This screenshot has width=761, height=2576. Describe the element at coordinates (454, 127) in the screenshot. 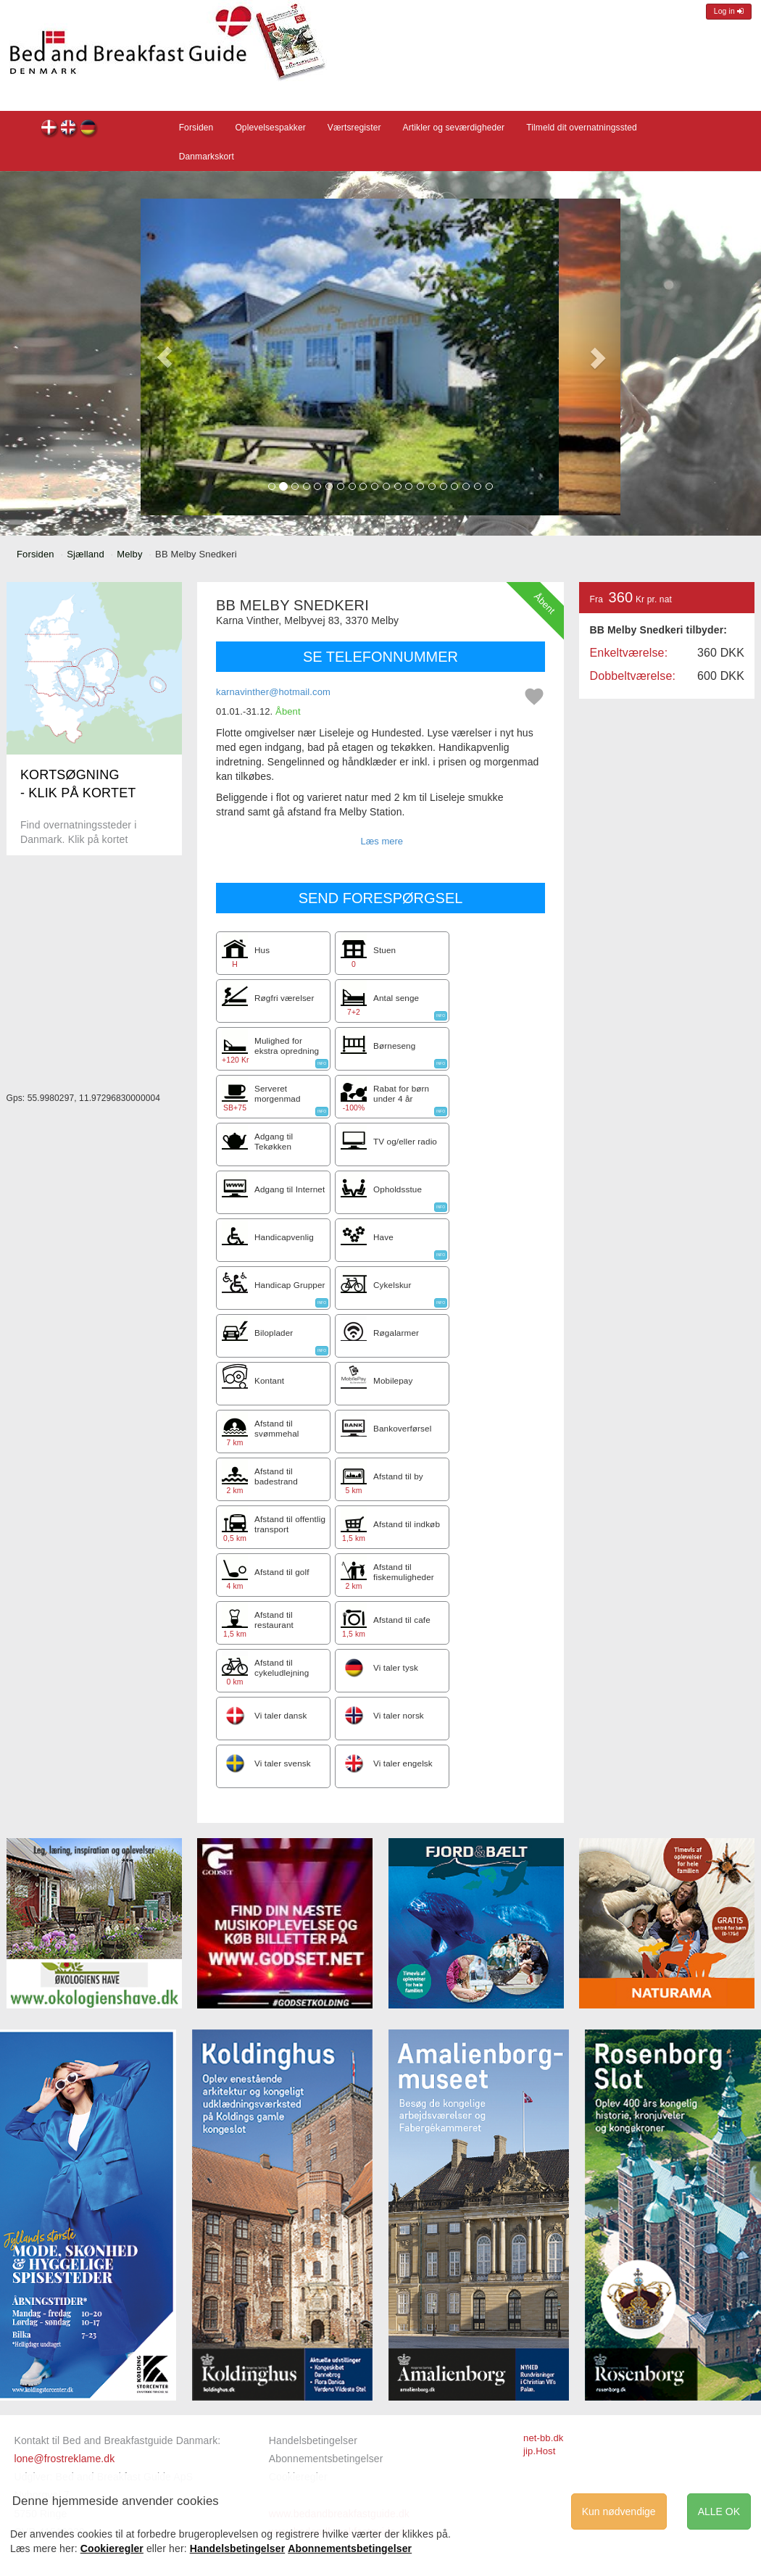

I see `Artikler og seværdigheder` at that location.